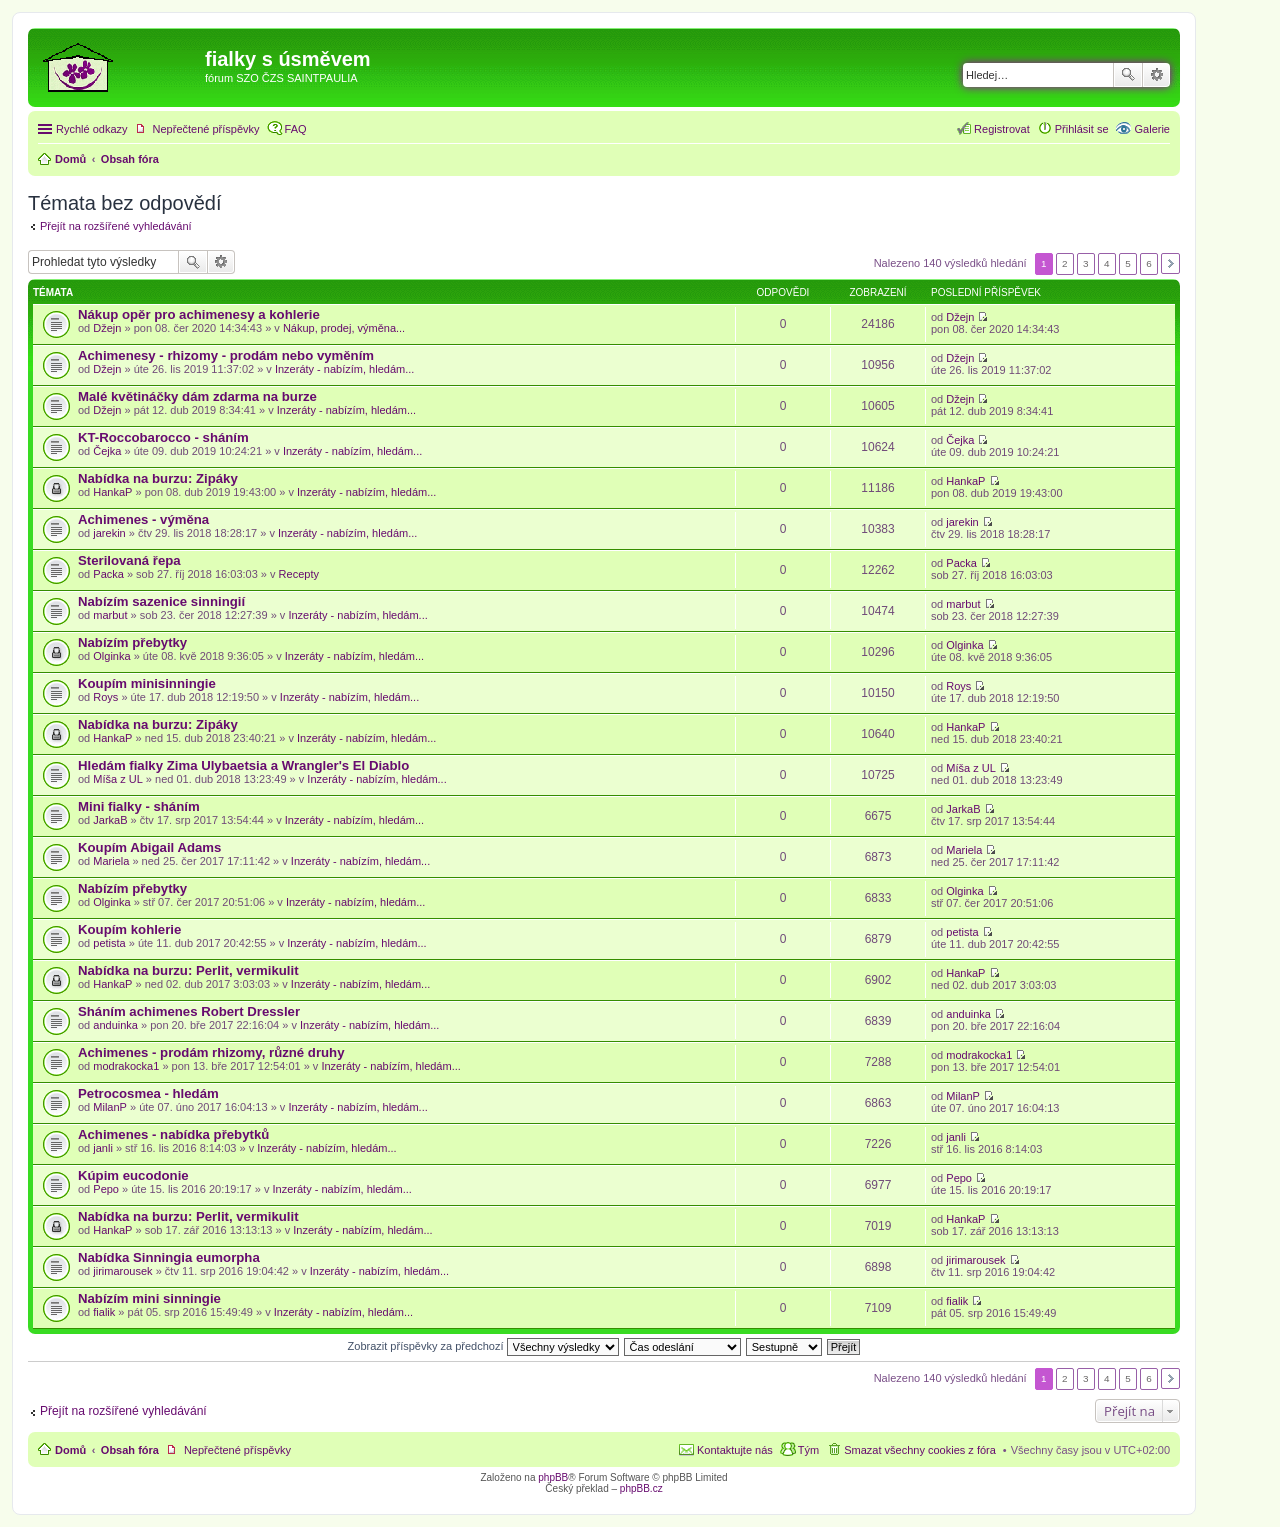 This screenshot has width=1280, height=1527. I want to click on phpBB, so click(553, 1477).